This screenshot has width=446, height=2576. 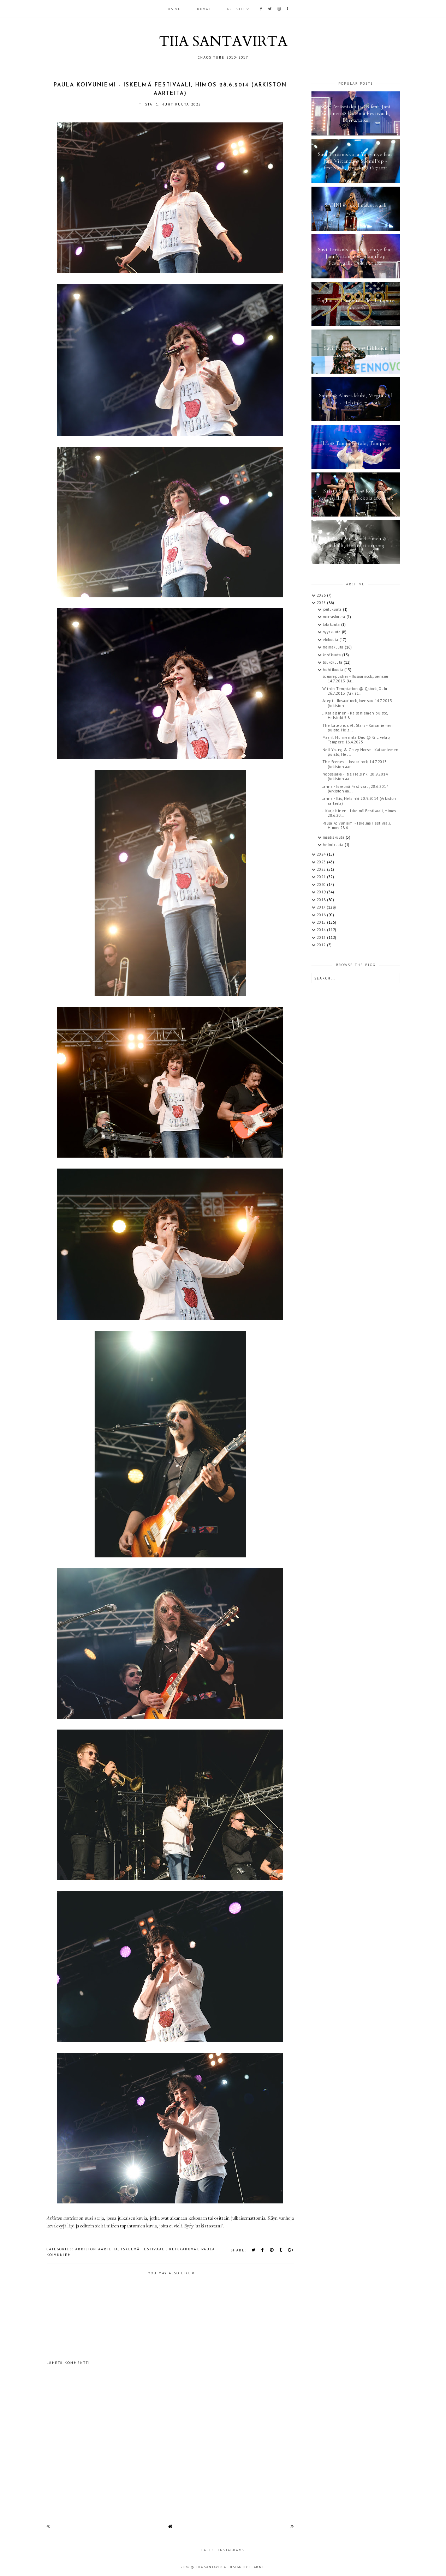 What do you see at coordinates (322, 869) in the screenshot?
I see `2022` at bounding box center [322, 869].